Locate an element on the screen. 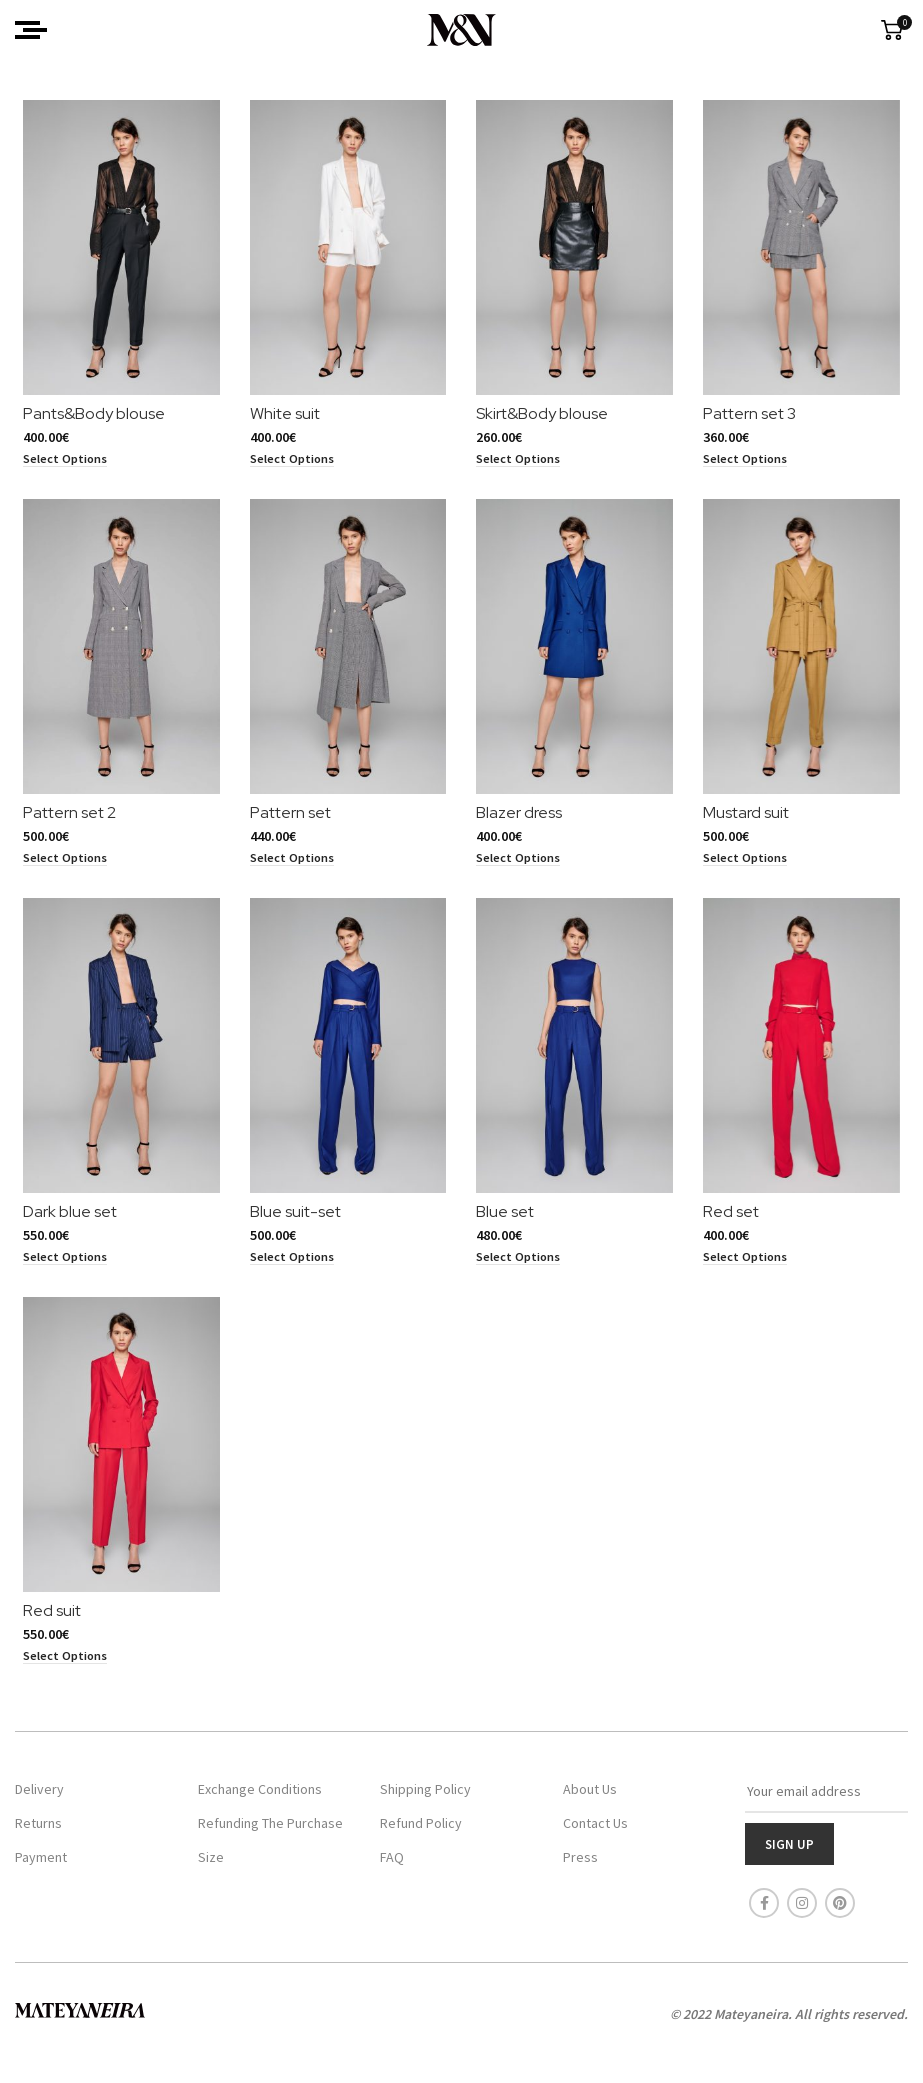 The height and width of the screenshot is (2083, 923). [Select options for “Dark blue set”] is located at coordinates (57, 1274).